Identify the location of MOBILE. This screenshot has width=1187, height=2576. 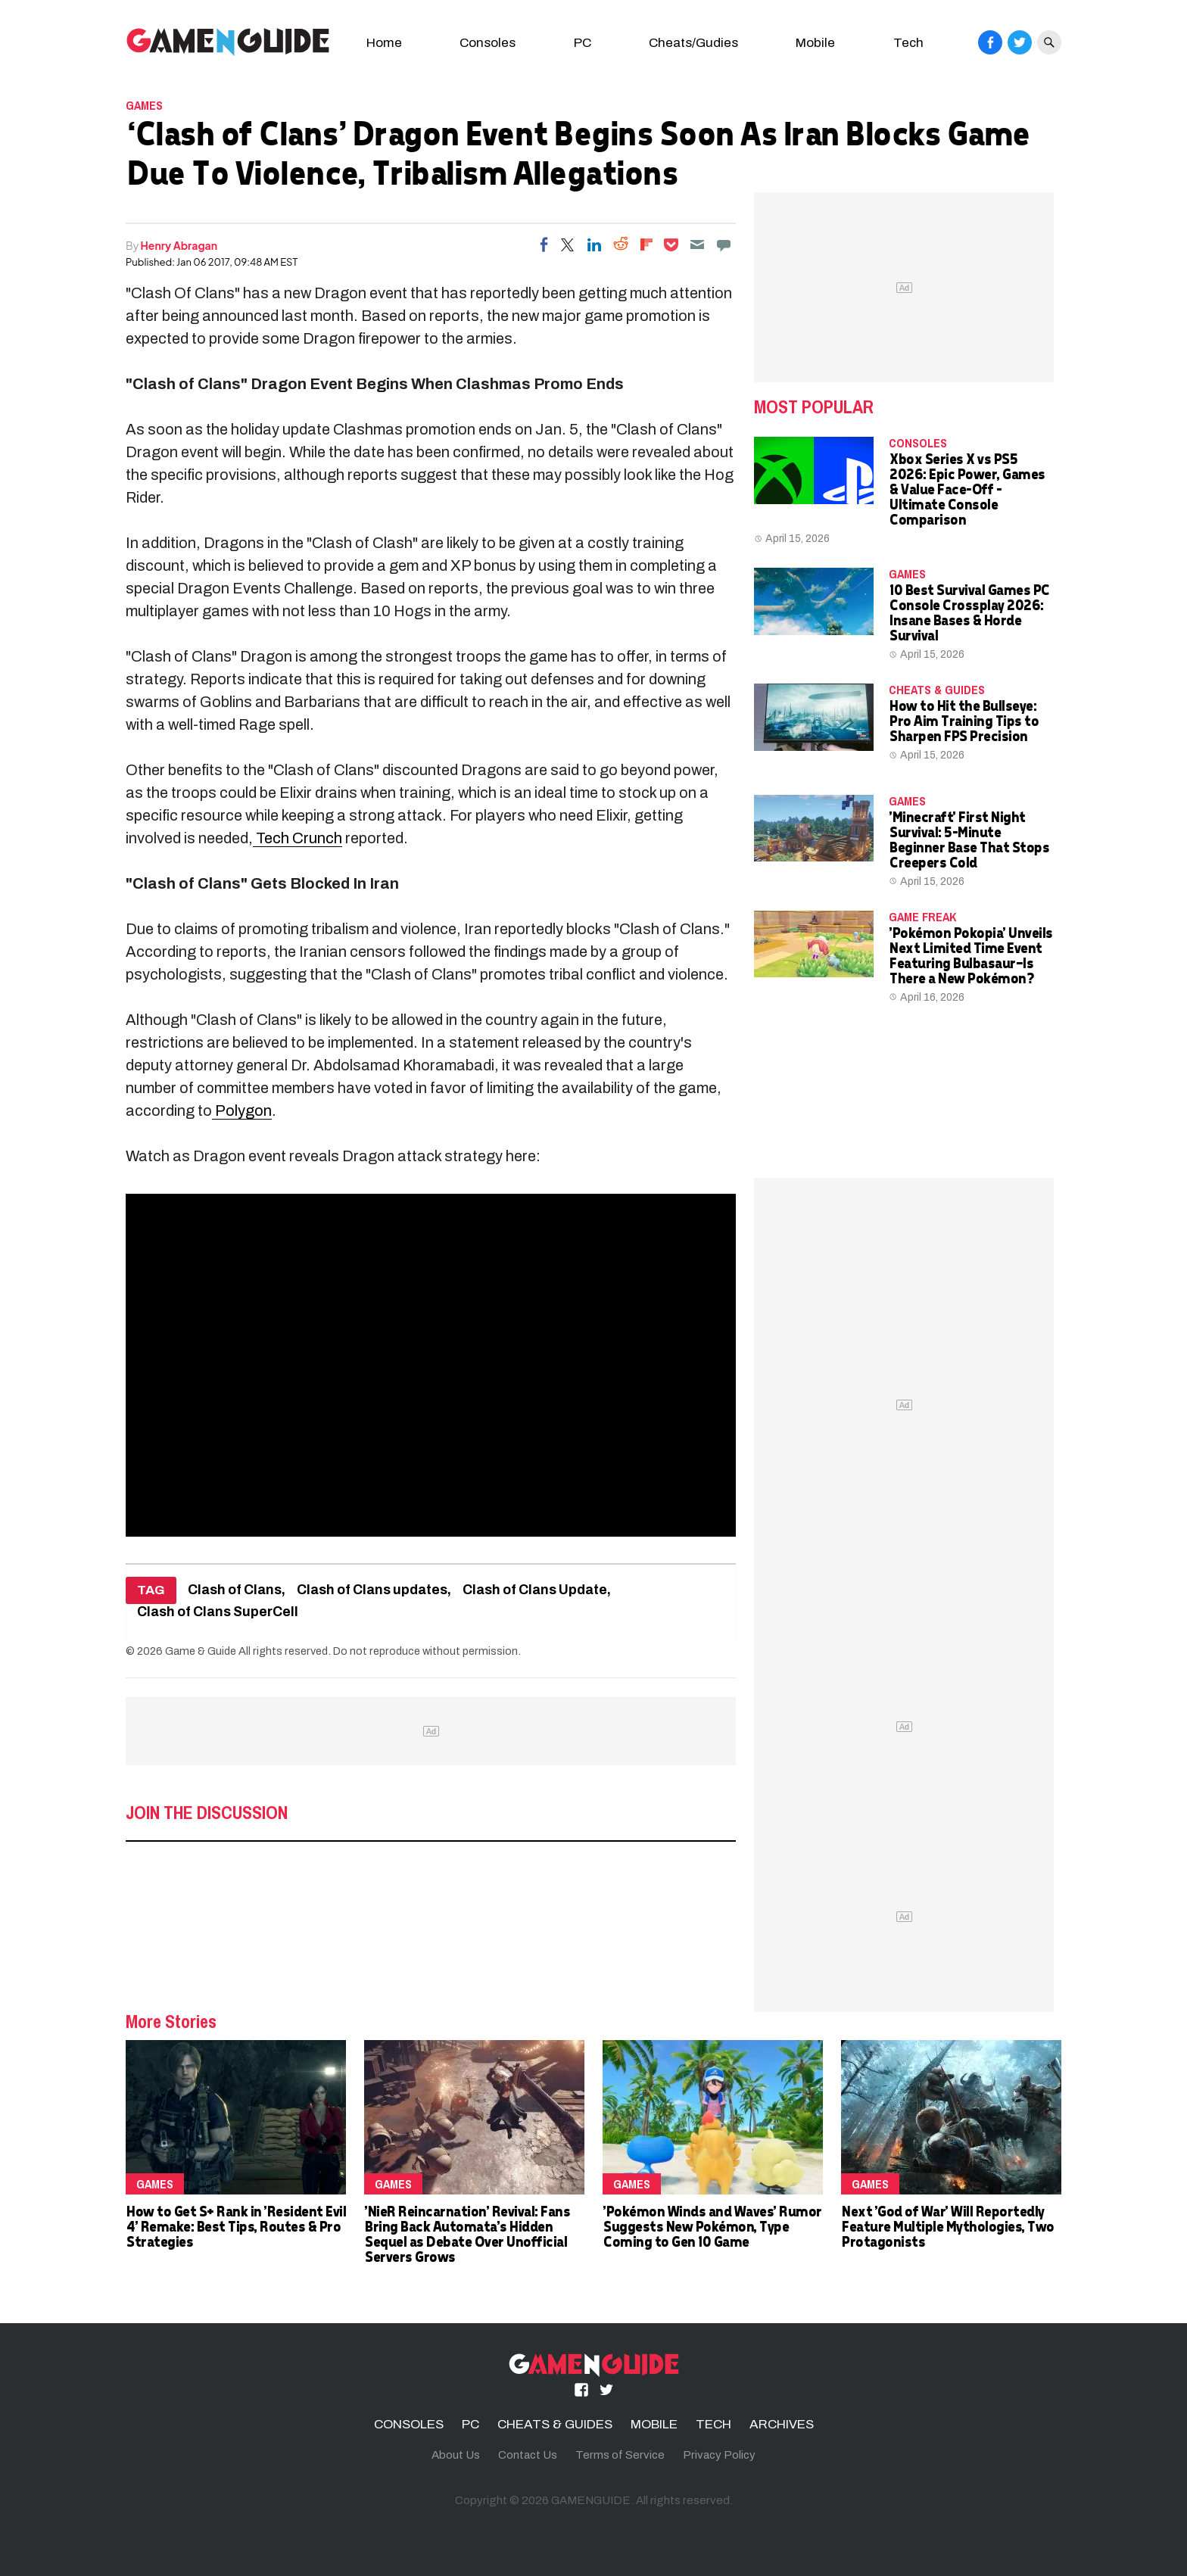
(654, 2424).